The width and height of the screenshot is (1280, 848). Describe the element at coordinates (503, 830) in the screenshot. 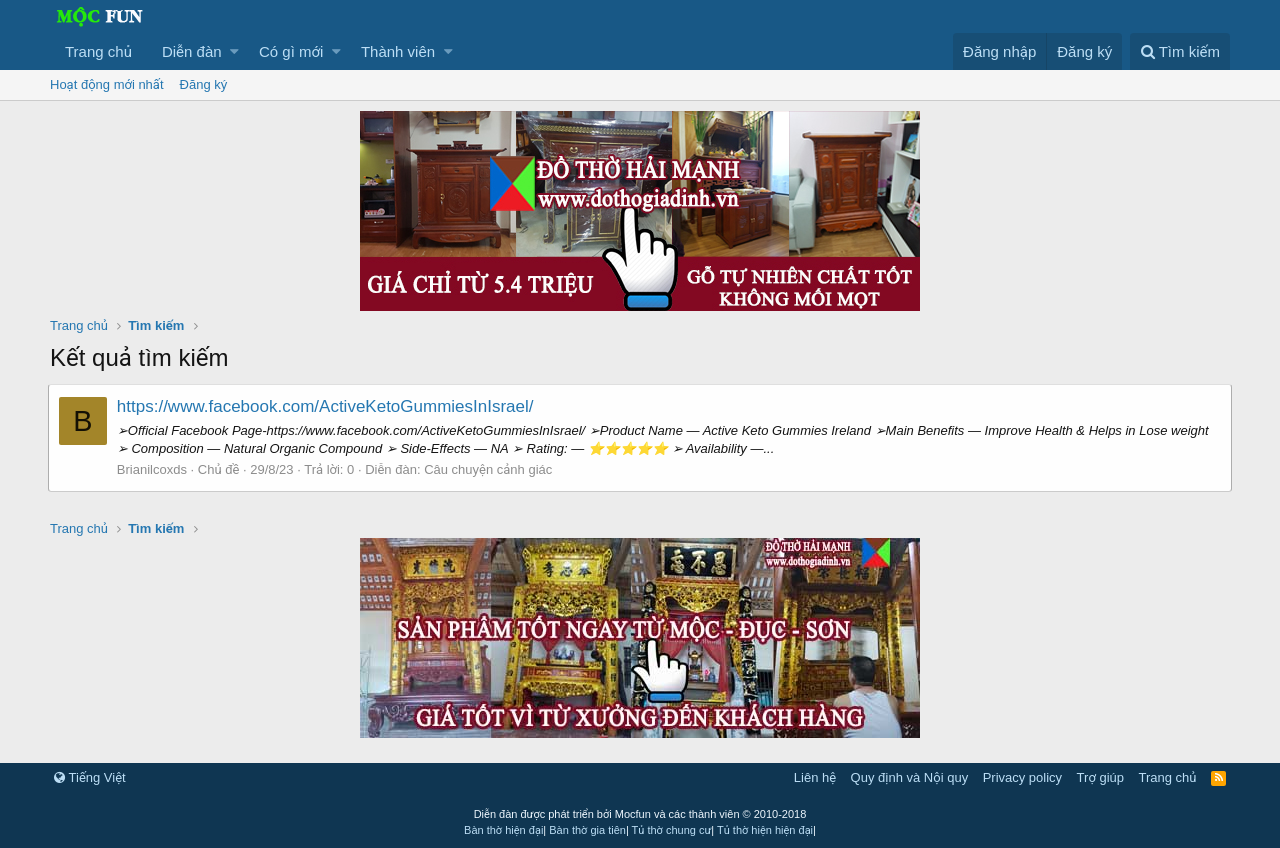

I see `Bàn thờ hiện đại` at that location.